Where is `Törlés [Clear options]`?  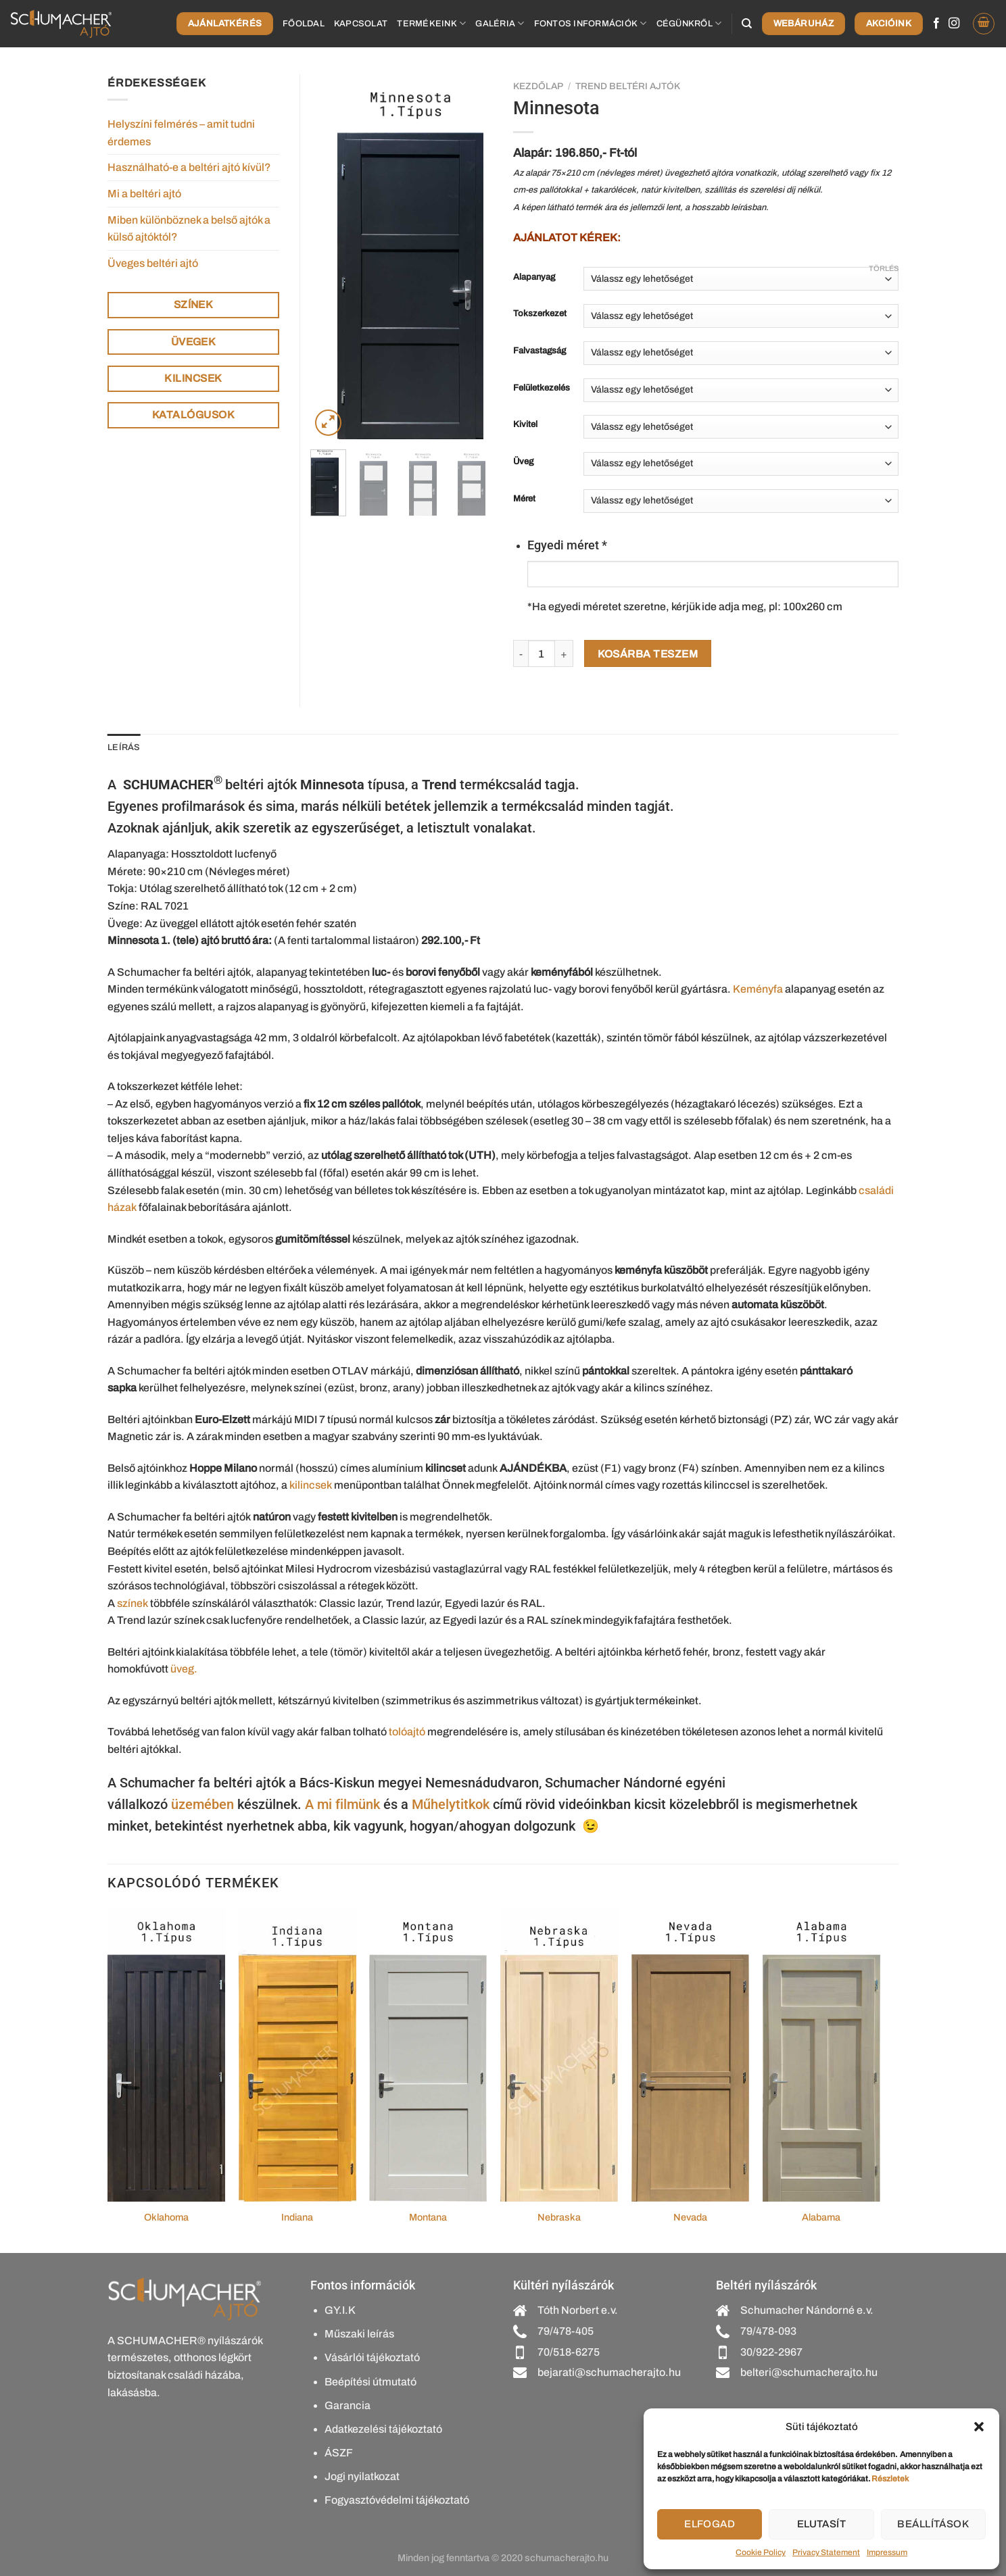 Törlés [Clear options] is located at coordinates (884, 268).